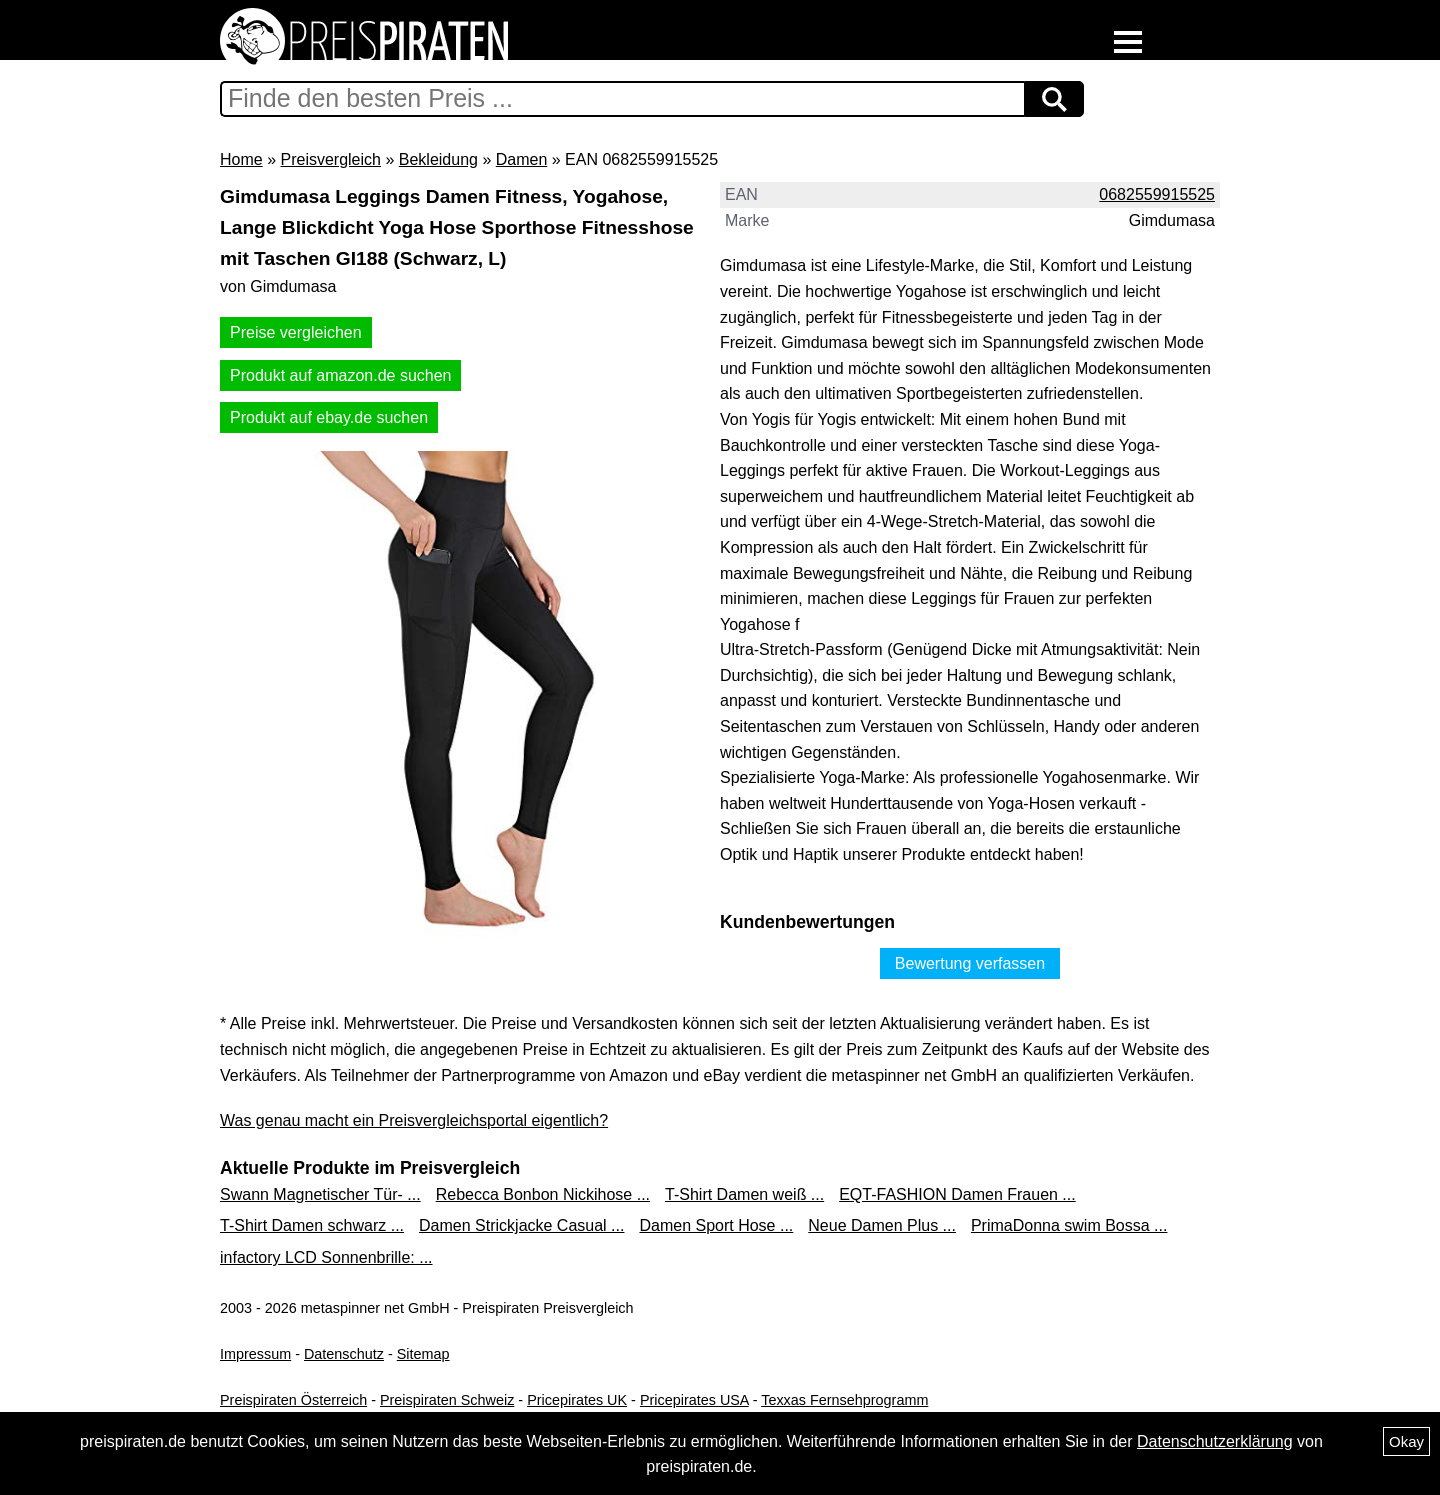  I want to click on EQT-FASHION Damen Frauen ..., so click(957, 1194).